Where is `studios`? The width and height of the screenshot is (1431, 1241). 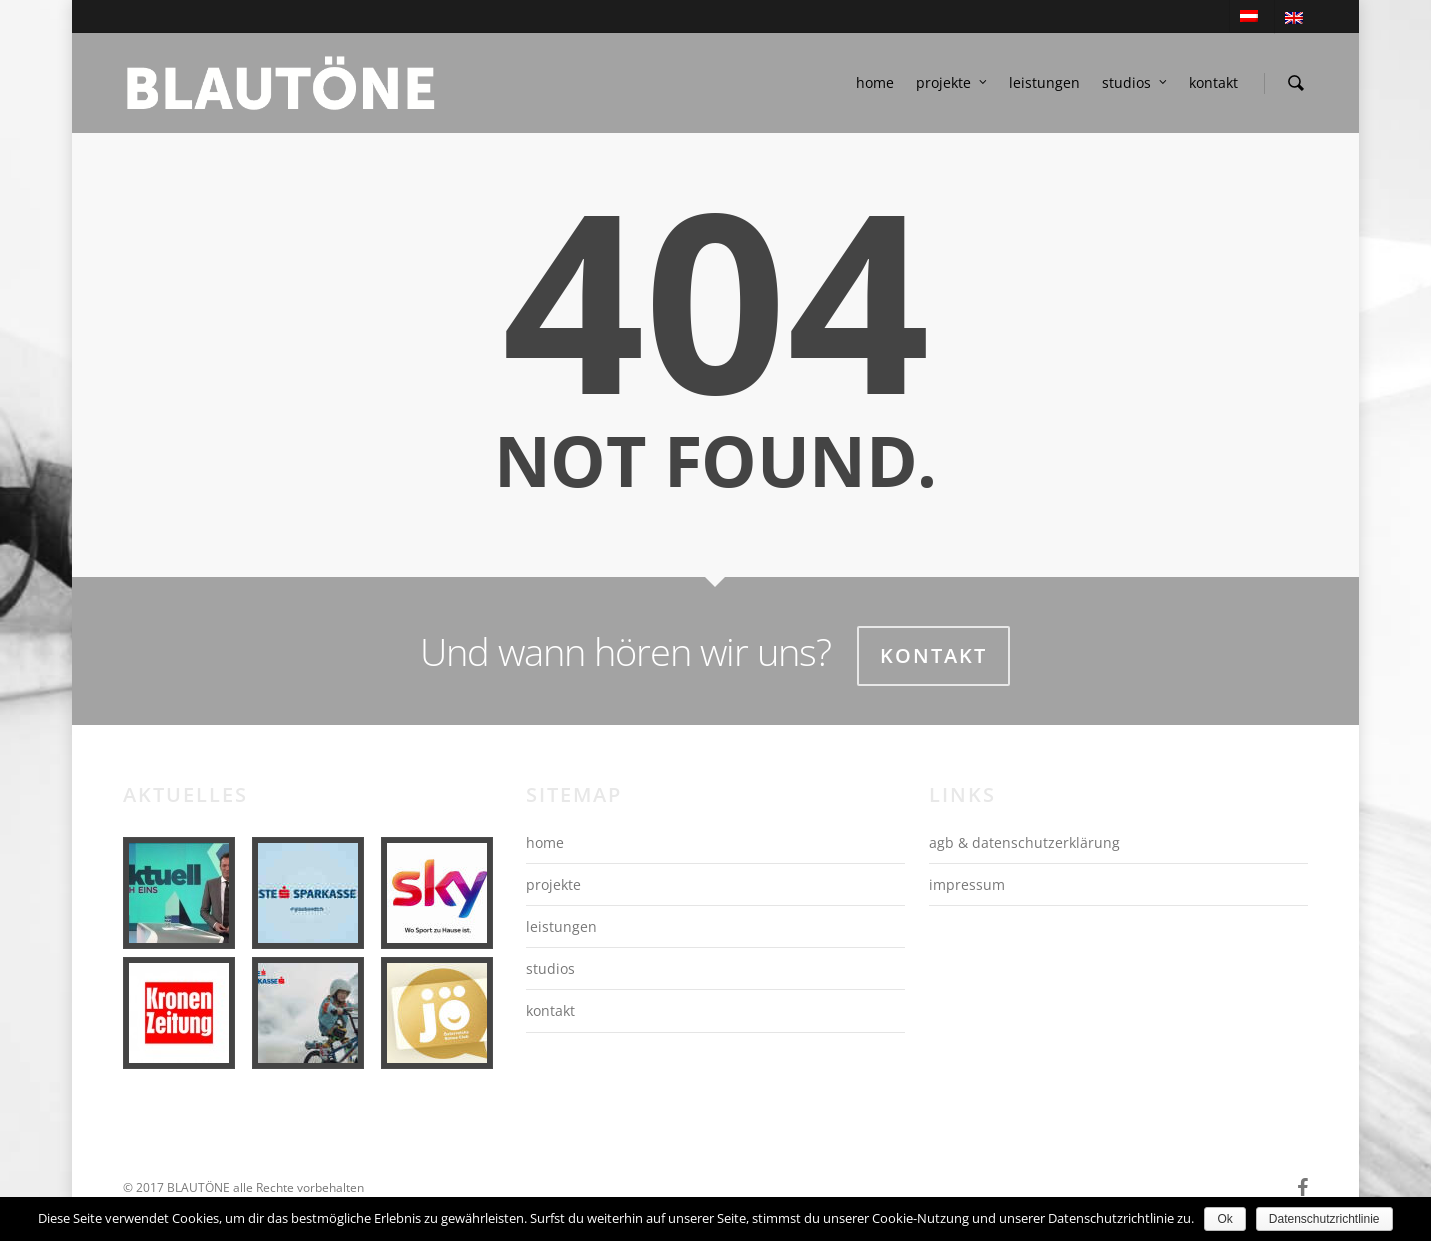
studios is located at coordinates (1135, 83).